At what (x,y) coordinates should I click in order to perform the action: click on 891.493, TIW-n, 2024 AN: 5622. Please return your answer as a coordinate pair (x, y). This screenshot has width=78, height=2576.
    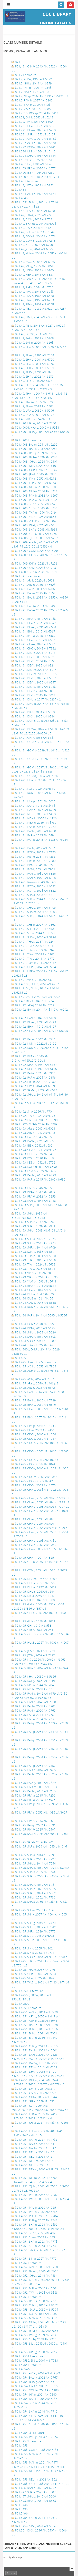
    Looking at the image, I should click on (33, 1264).